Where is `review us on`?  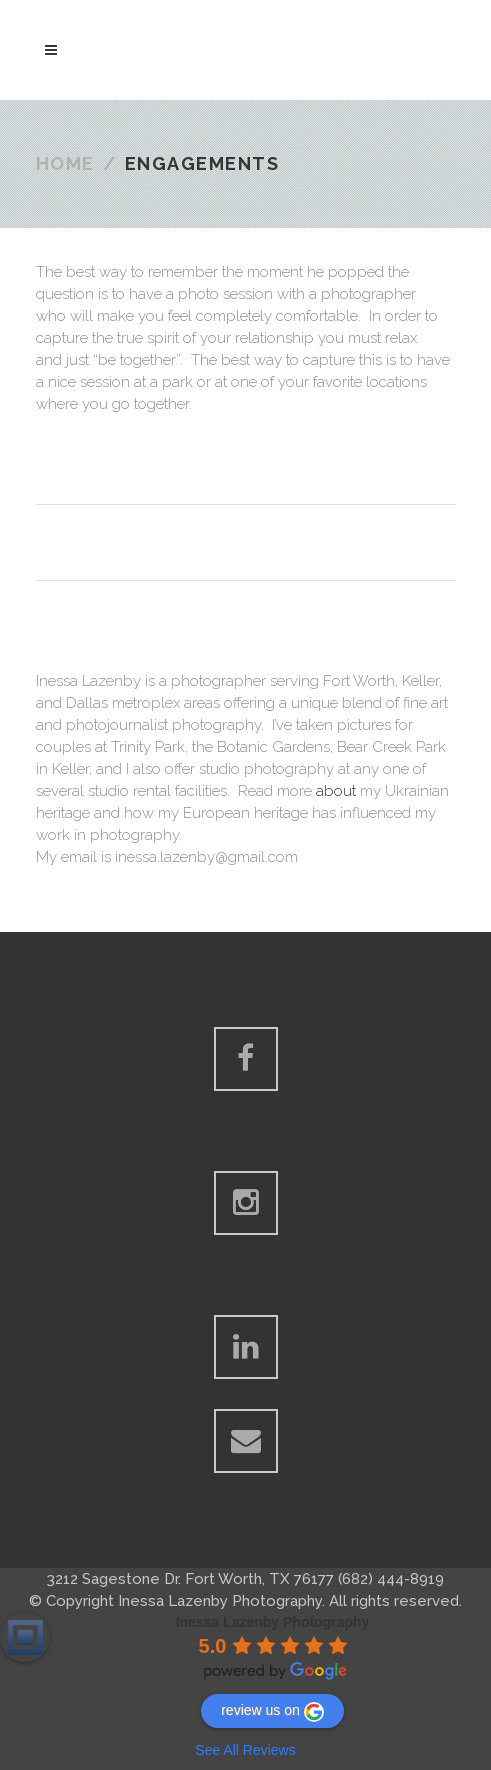 review us on is located at coordinates (272, 1712).